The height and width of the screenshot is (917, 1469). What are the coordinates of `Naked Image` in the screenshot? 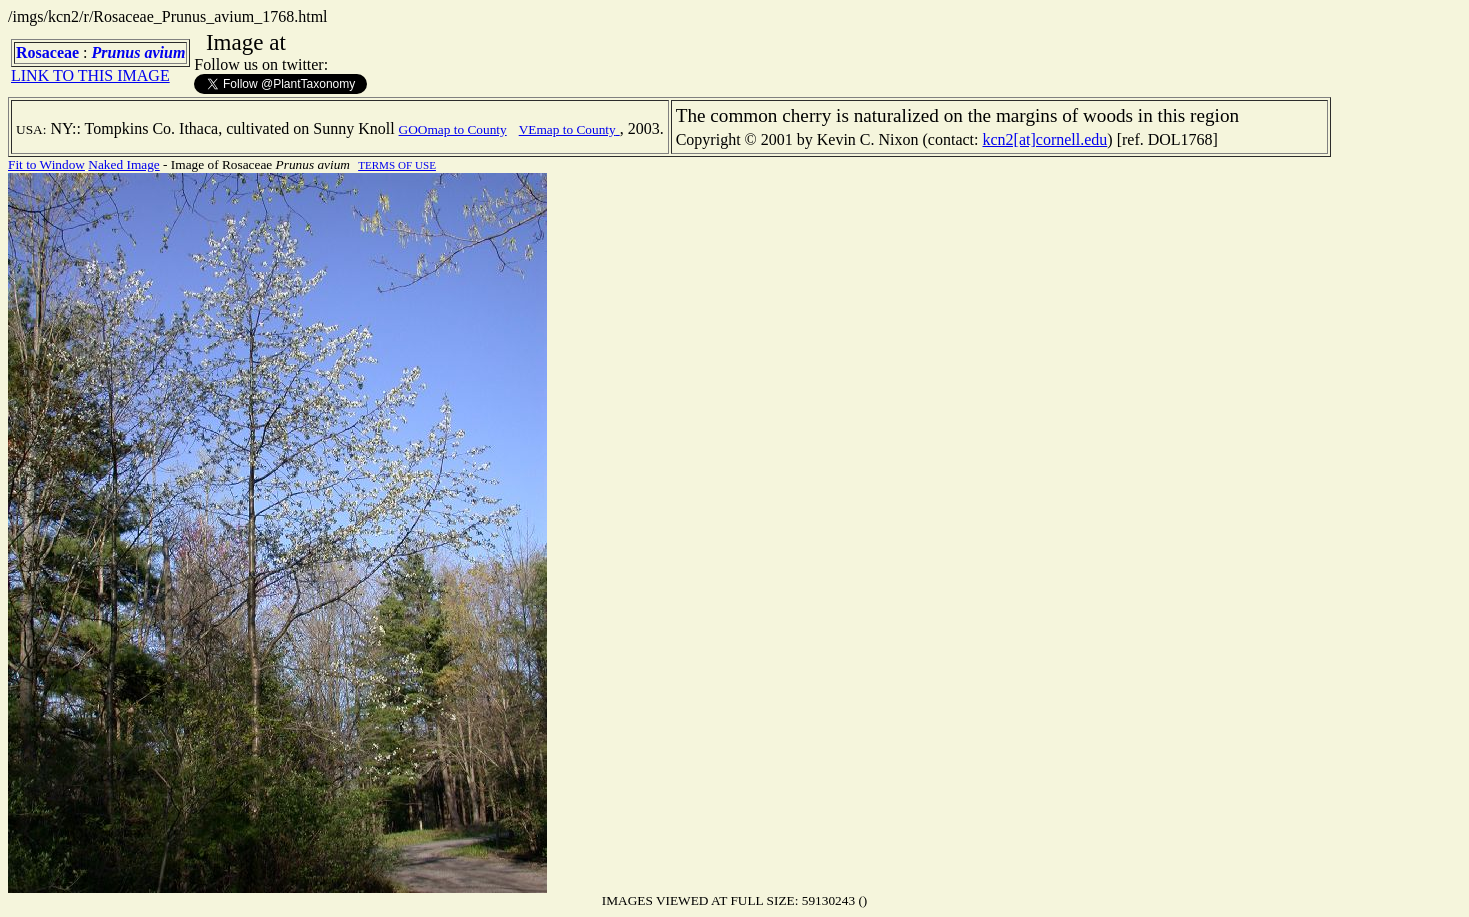 It's located at (123, 164).